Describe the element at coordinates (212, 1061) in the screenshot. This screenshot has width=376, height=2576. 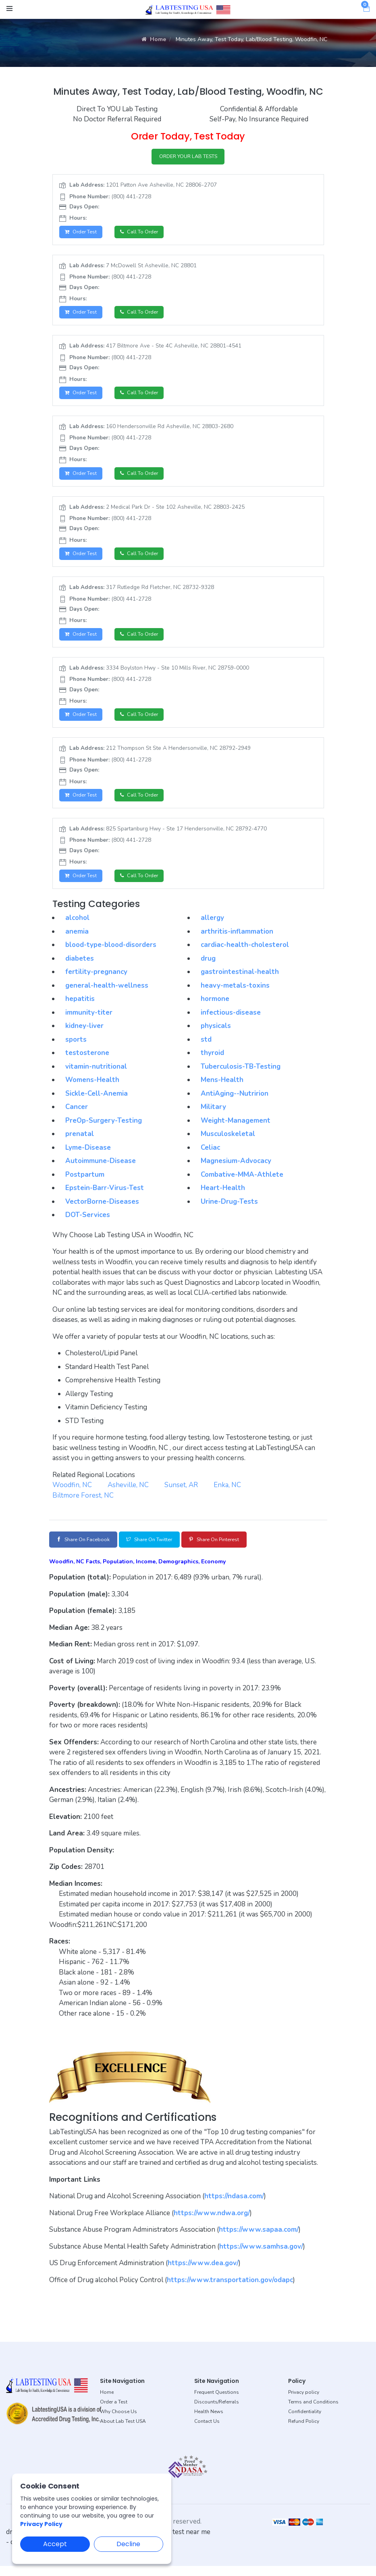
I see `thyroid` at that location.